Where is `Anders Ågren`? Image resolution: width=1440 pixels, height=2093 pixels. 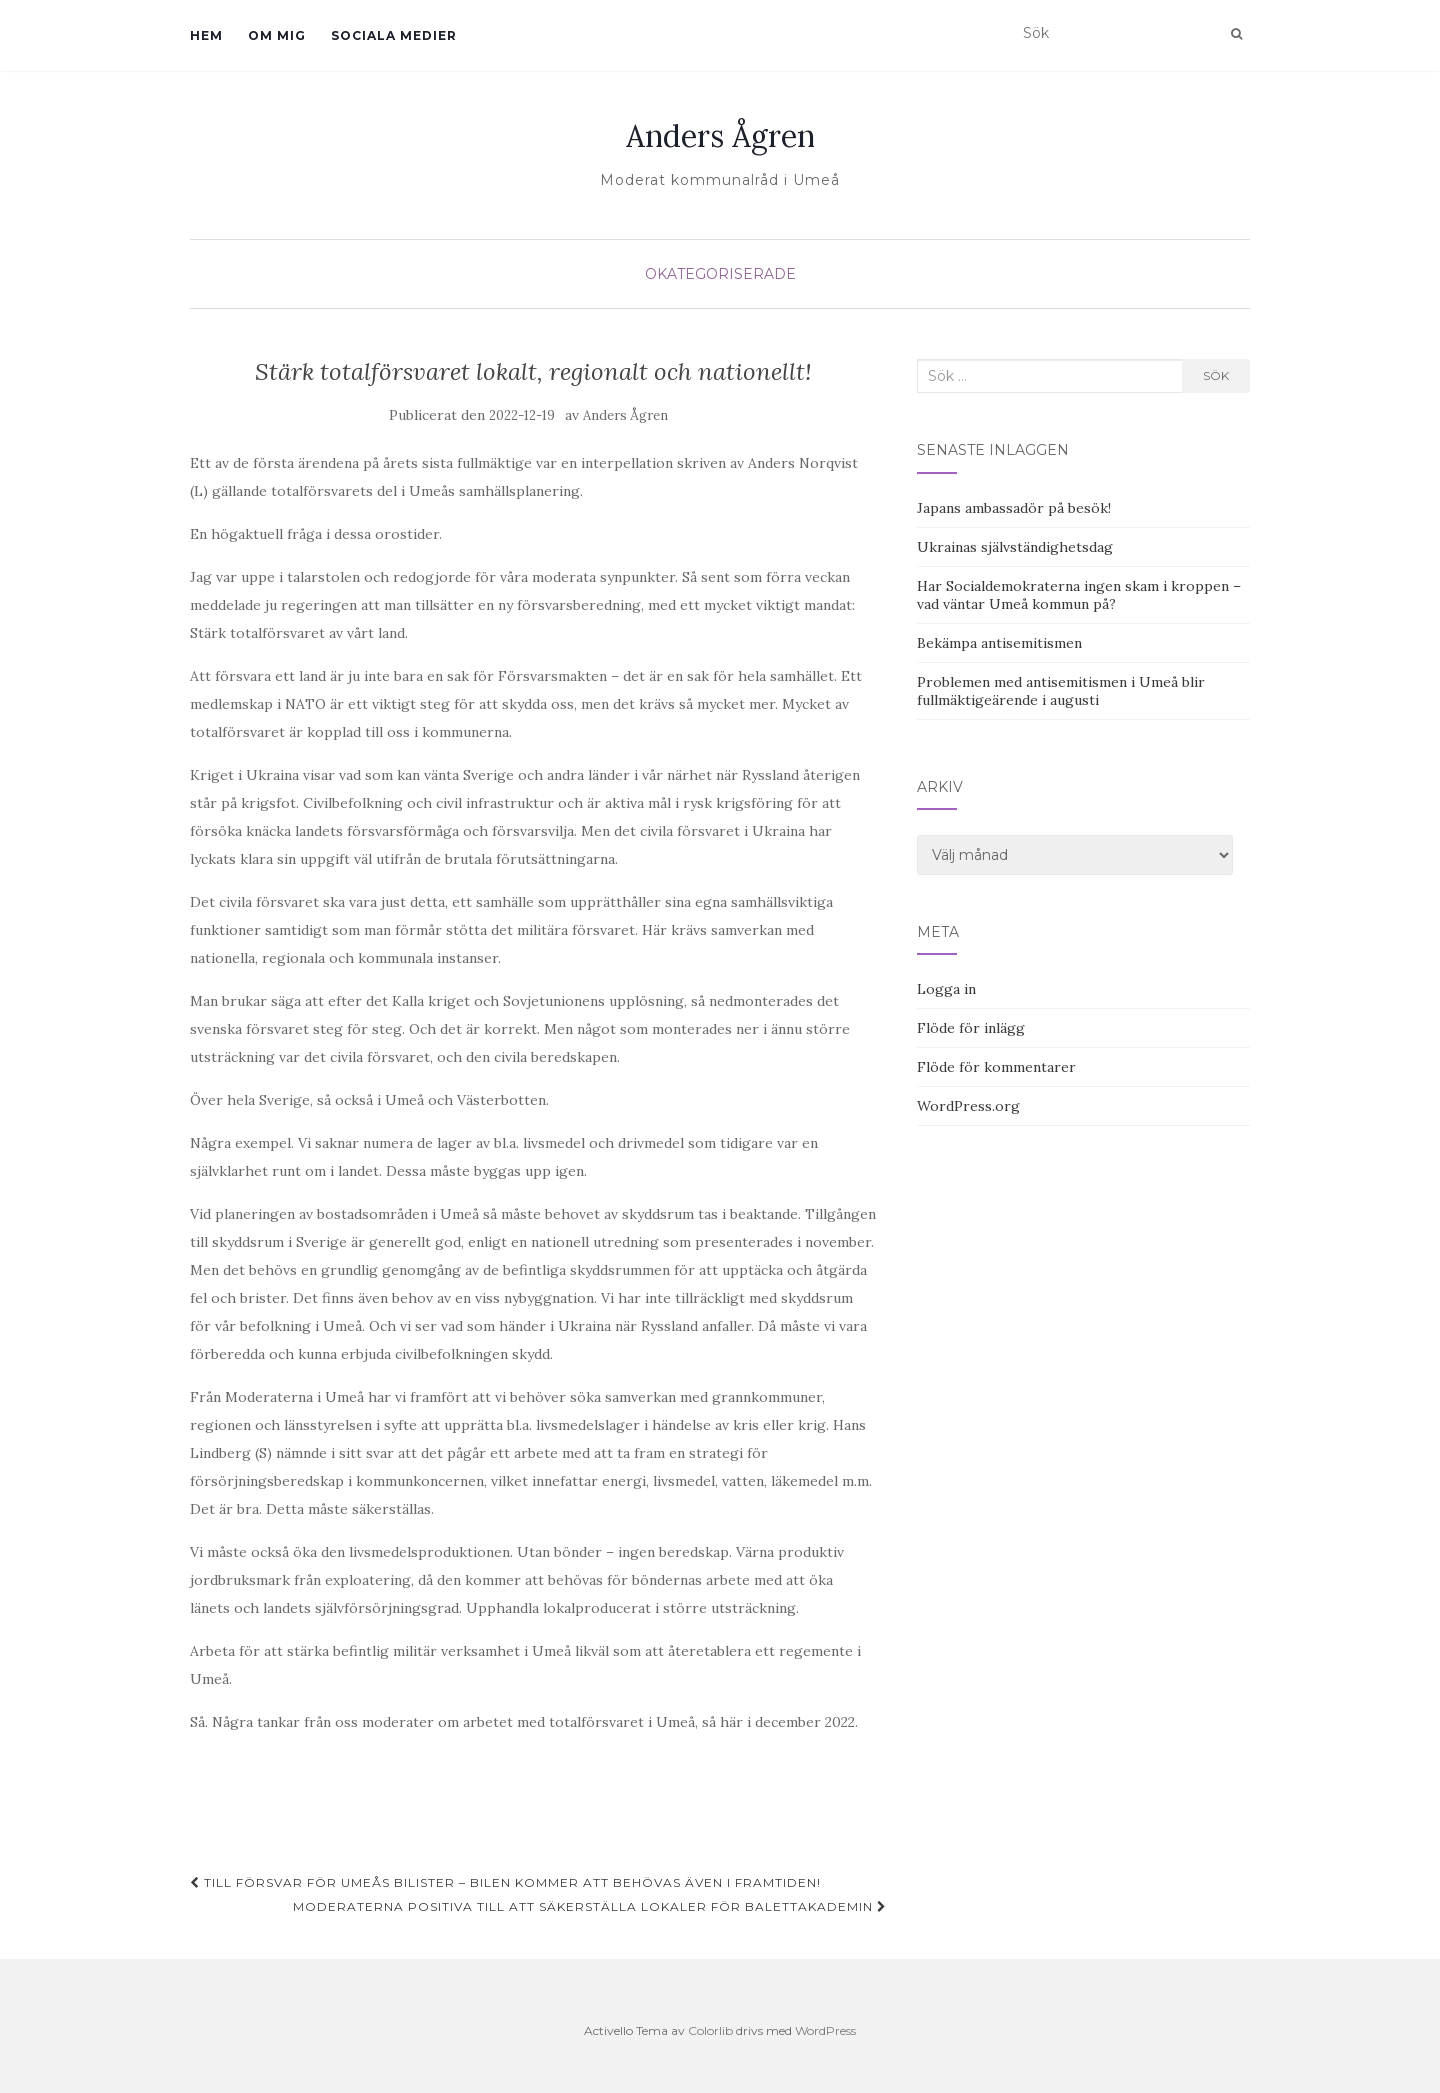
Anders Ågren is located at coordinates (720, 136).